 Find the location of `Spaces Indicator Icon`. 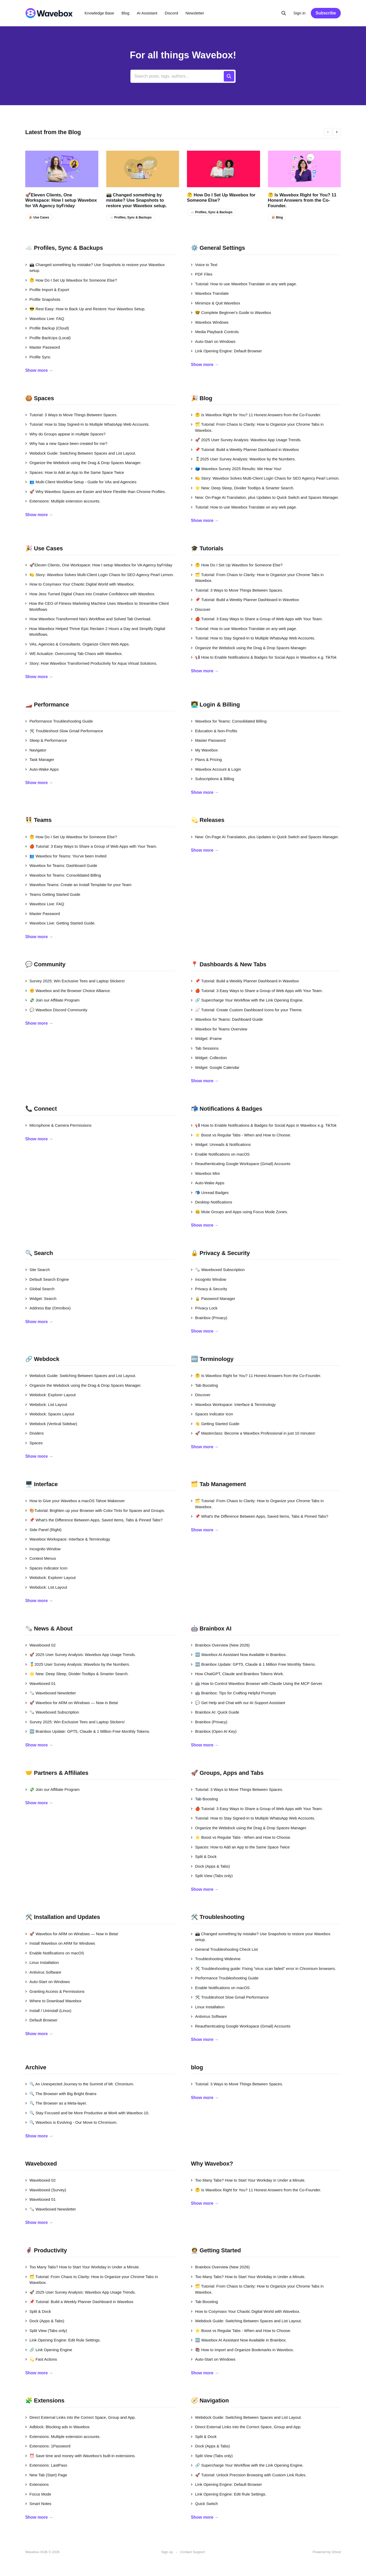

Spaces Indicator Icon is located at coordinates (212, 1414).